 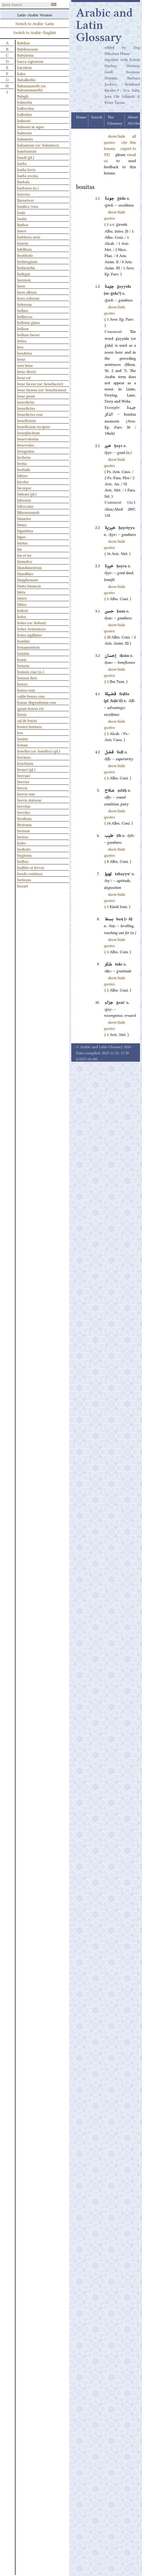 I want to click on bokori, so click(x=22, y=610).